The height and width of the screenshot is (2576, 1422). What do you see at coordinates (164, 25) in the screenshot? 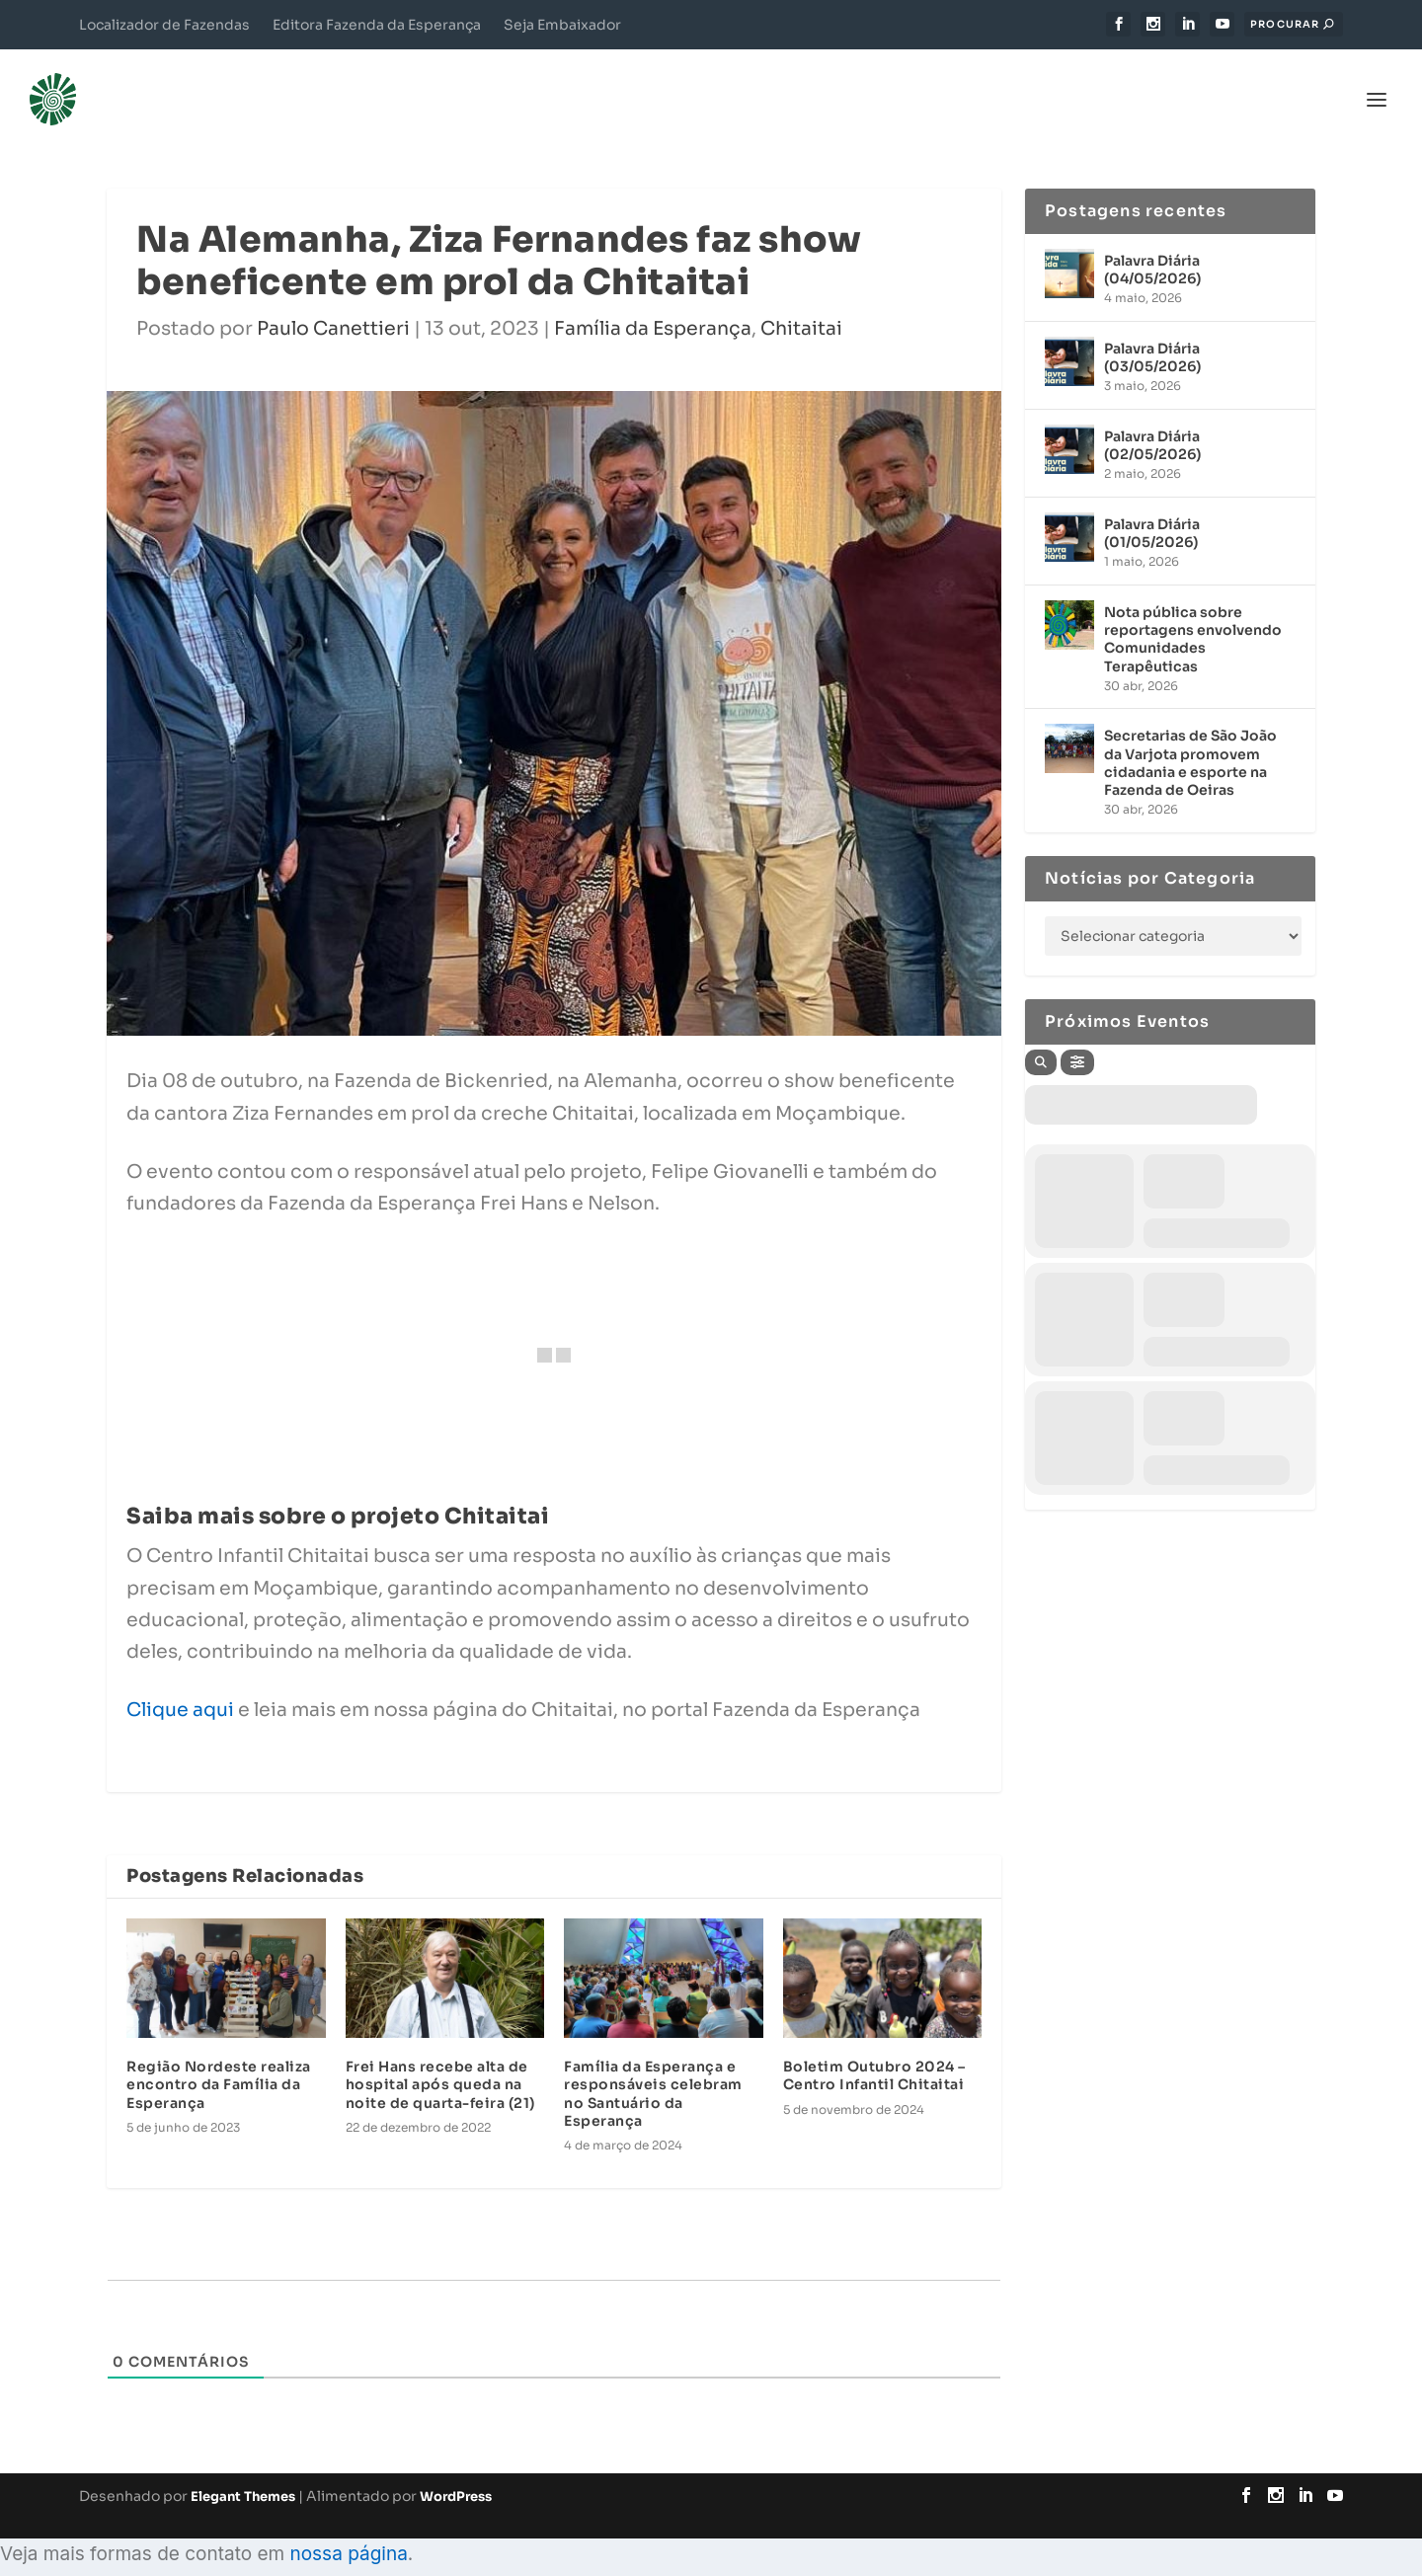
I see `Localizador de Fazendas` at bounding box center [164, 25].